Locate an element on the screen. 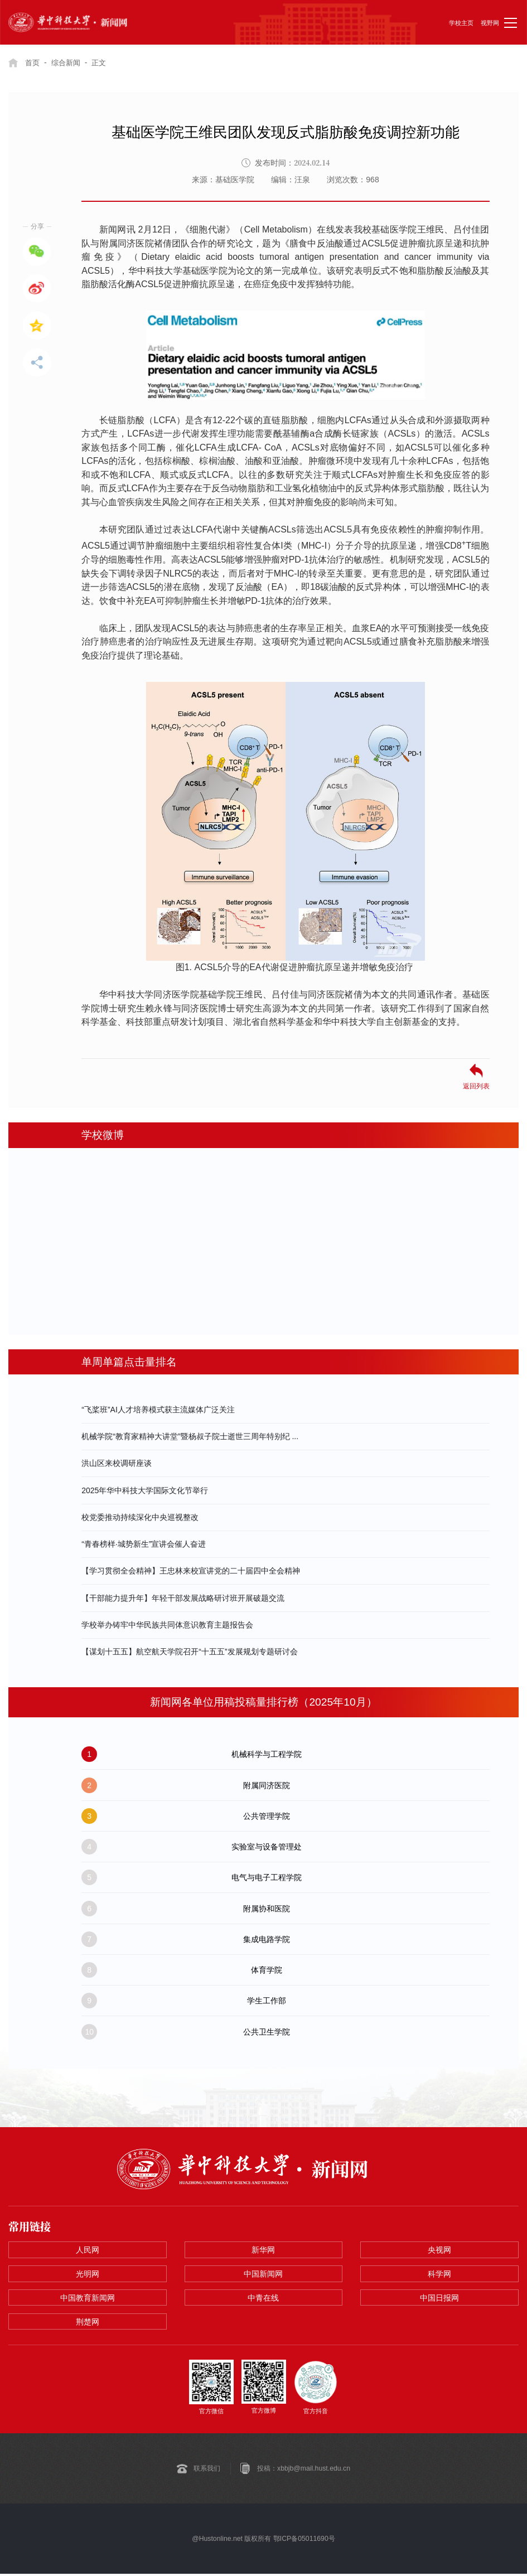 This screenshot has height=2576, width=527. “飞桨班”AI人才培养模式获主流媒体广泛关注 is located at coordinates (158, 1409).